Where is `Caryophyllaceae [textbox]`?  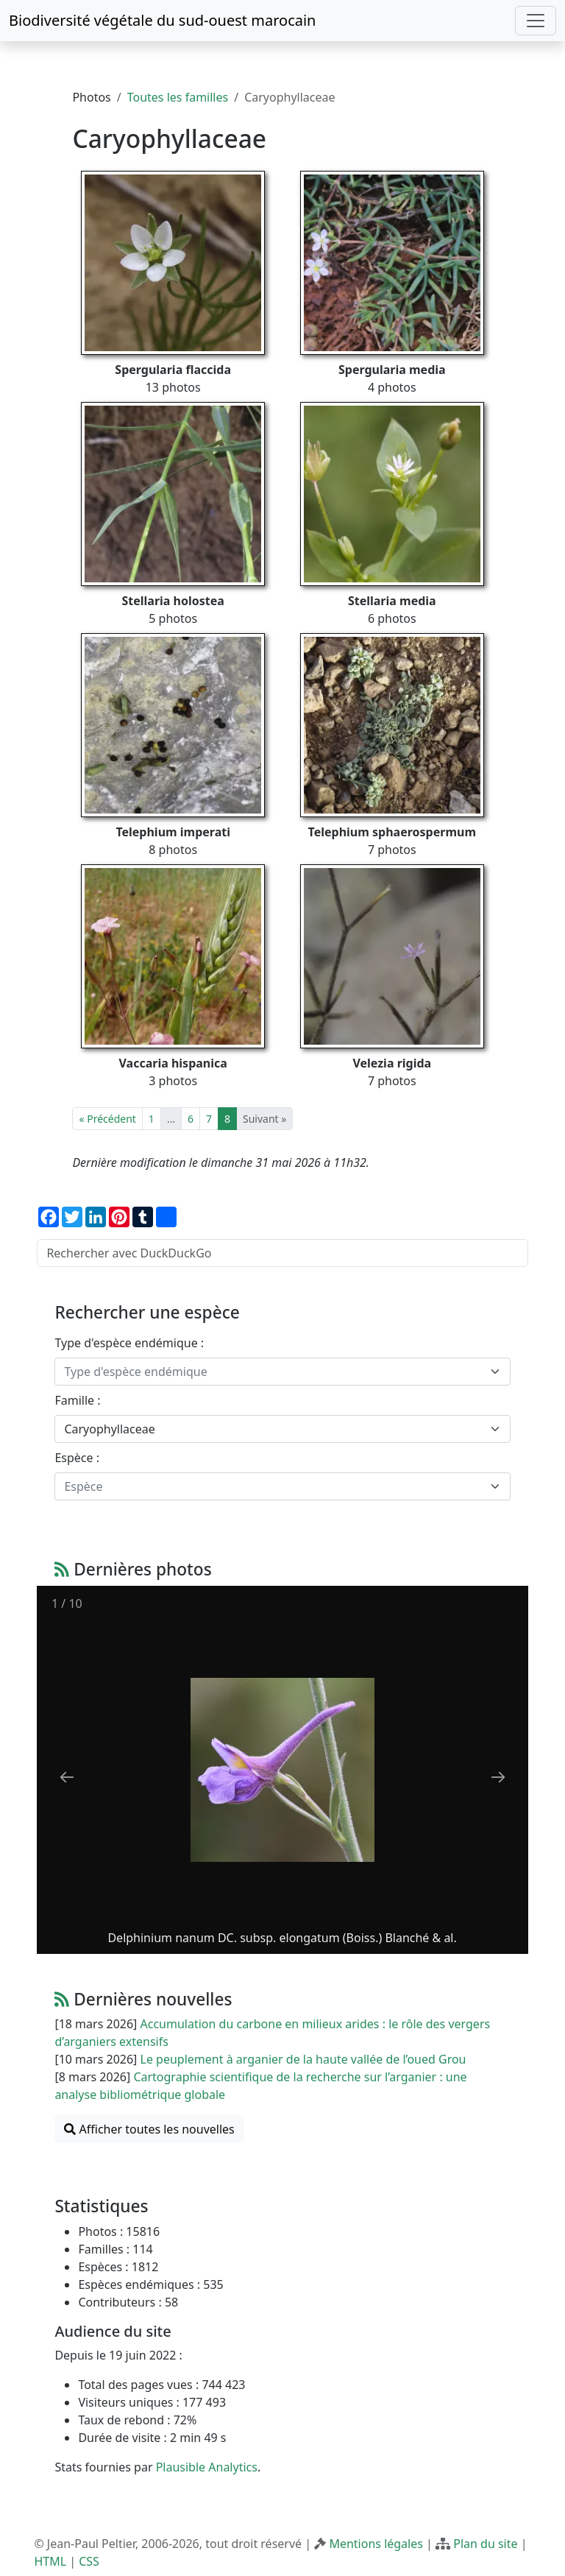 Caryophyllaceae [textbox] is located at coordinates (109, 1429).